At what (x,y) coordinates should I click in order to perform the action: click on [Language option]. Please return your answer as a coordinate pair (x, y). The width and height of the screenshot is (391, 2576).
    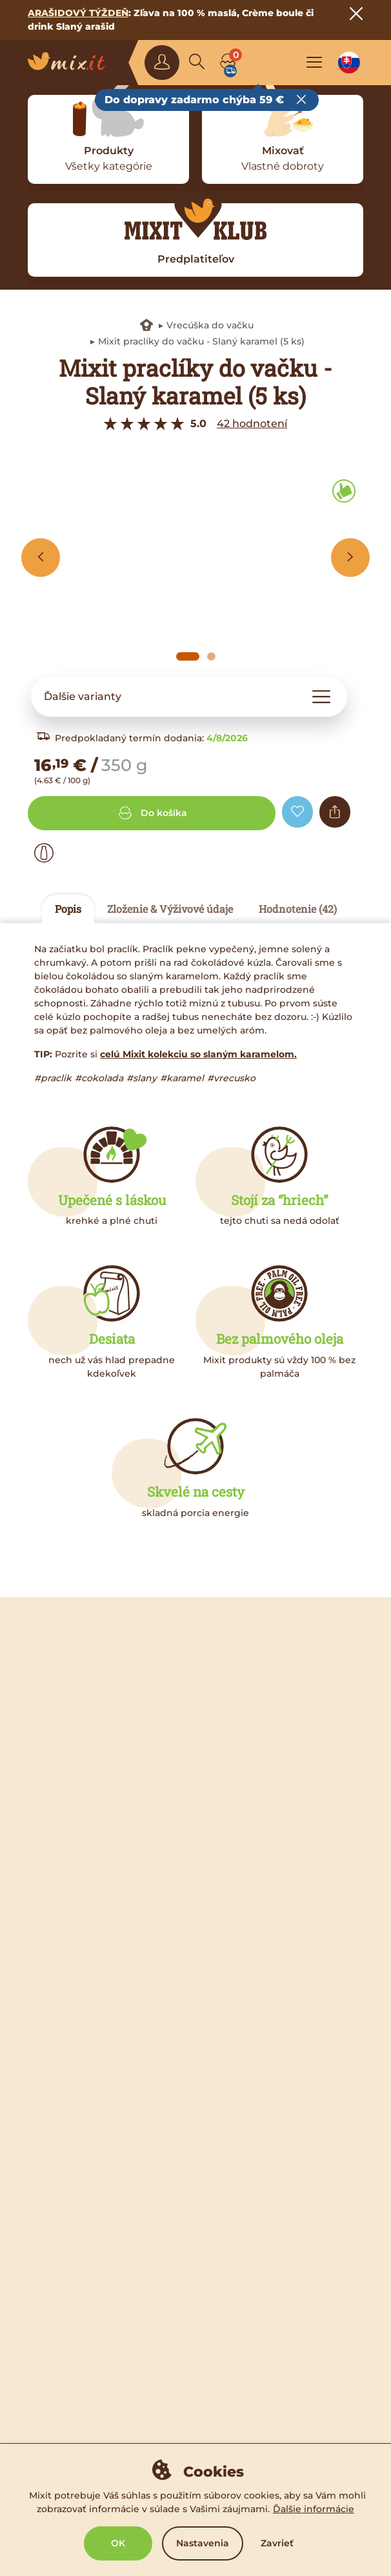
    Looking at the image, I should click on (349, 62).